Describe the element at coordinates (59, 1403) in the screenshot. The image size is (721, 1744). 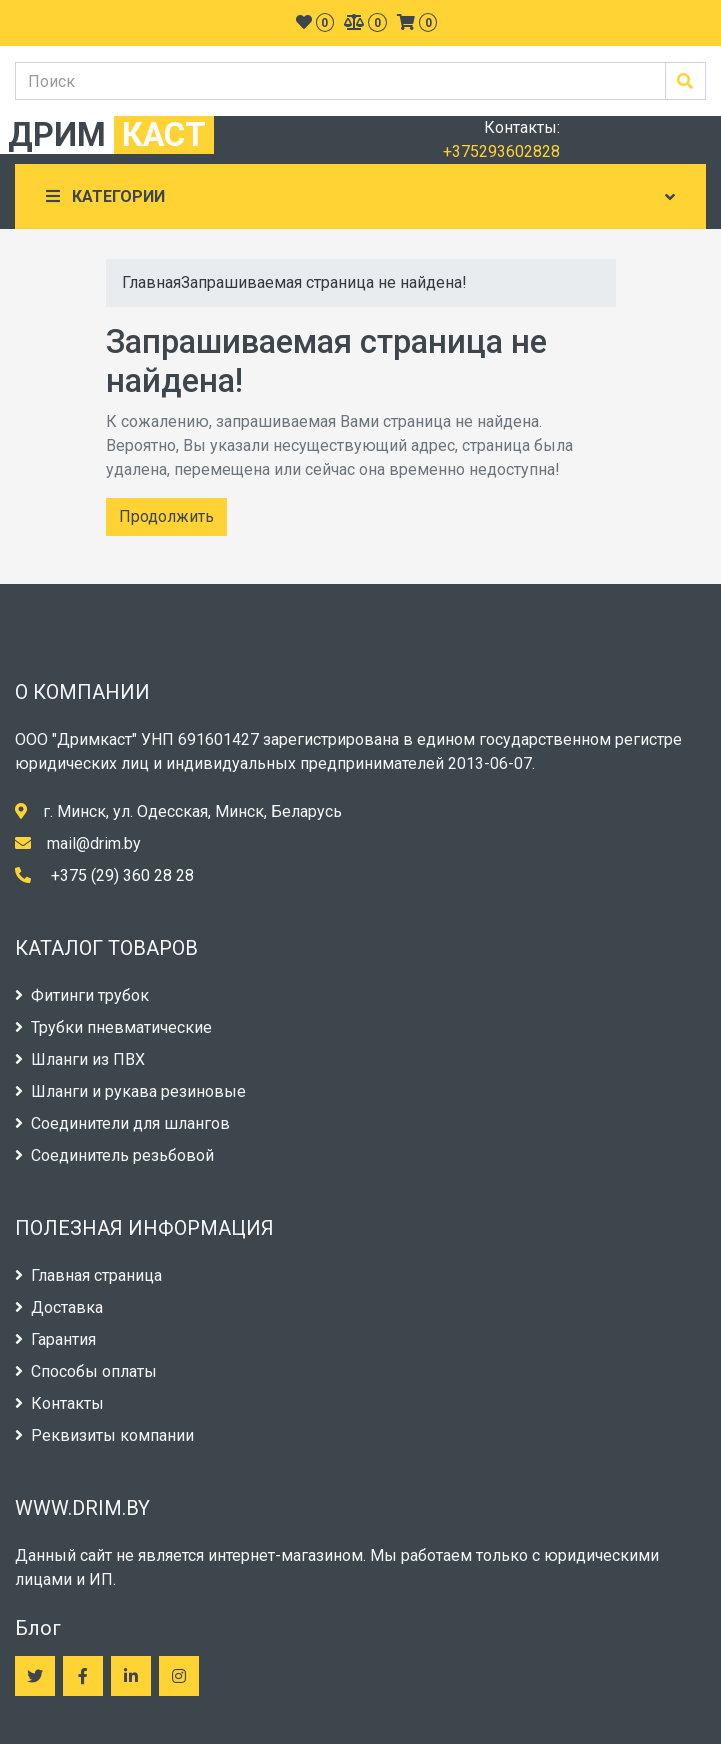
I see `Контакты` at that location.